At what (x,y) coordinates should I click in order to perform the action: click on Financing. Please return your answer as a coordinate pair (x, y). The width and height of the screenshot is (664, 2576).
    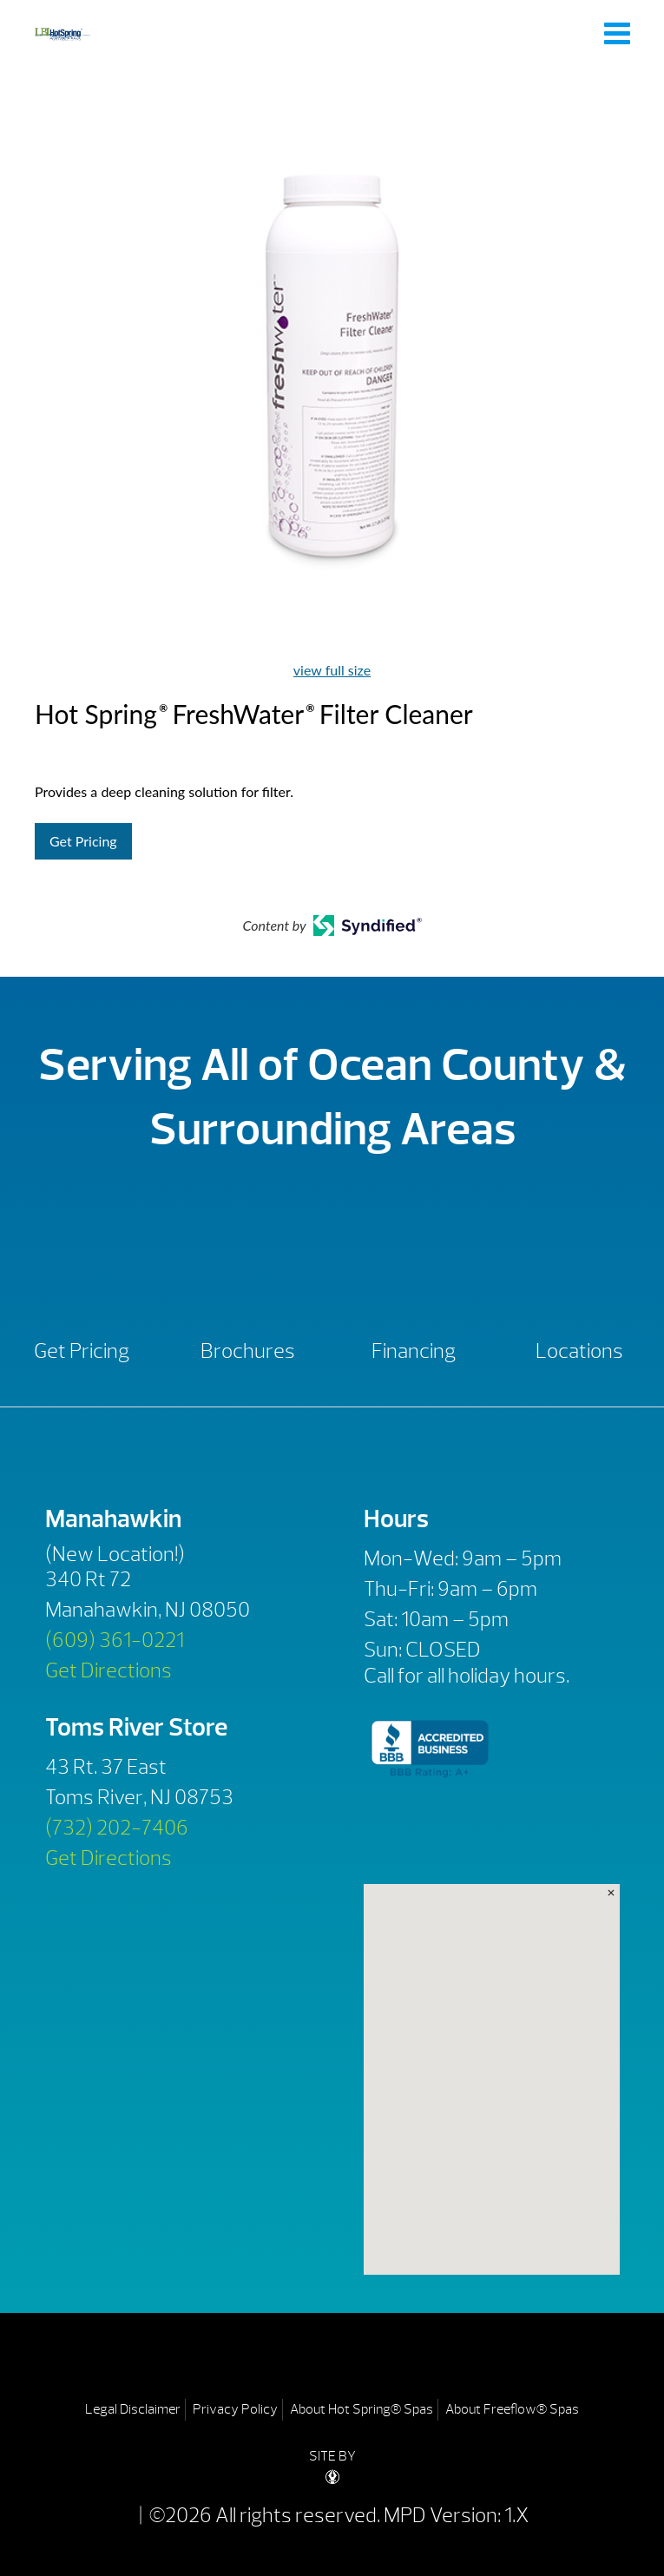
    Looking at the image, I should click on (413, 1351).